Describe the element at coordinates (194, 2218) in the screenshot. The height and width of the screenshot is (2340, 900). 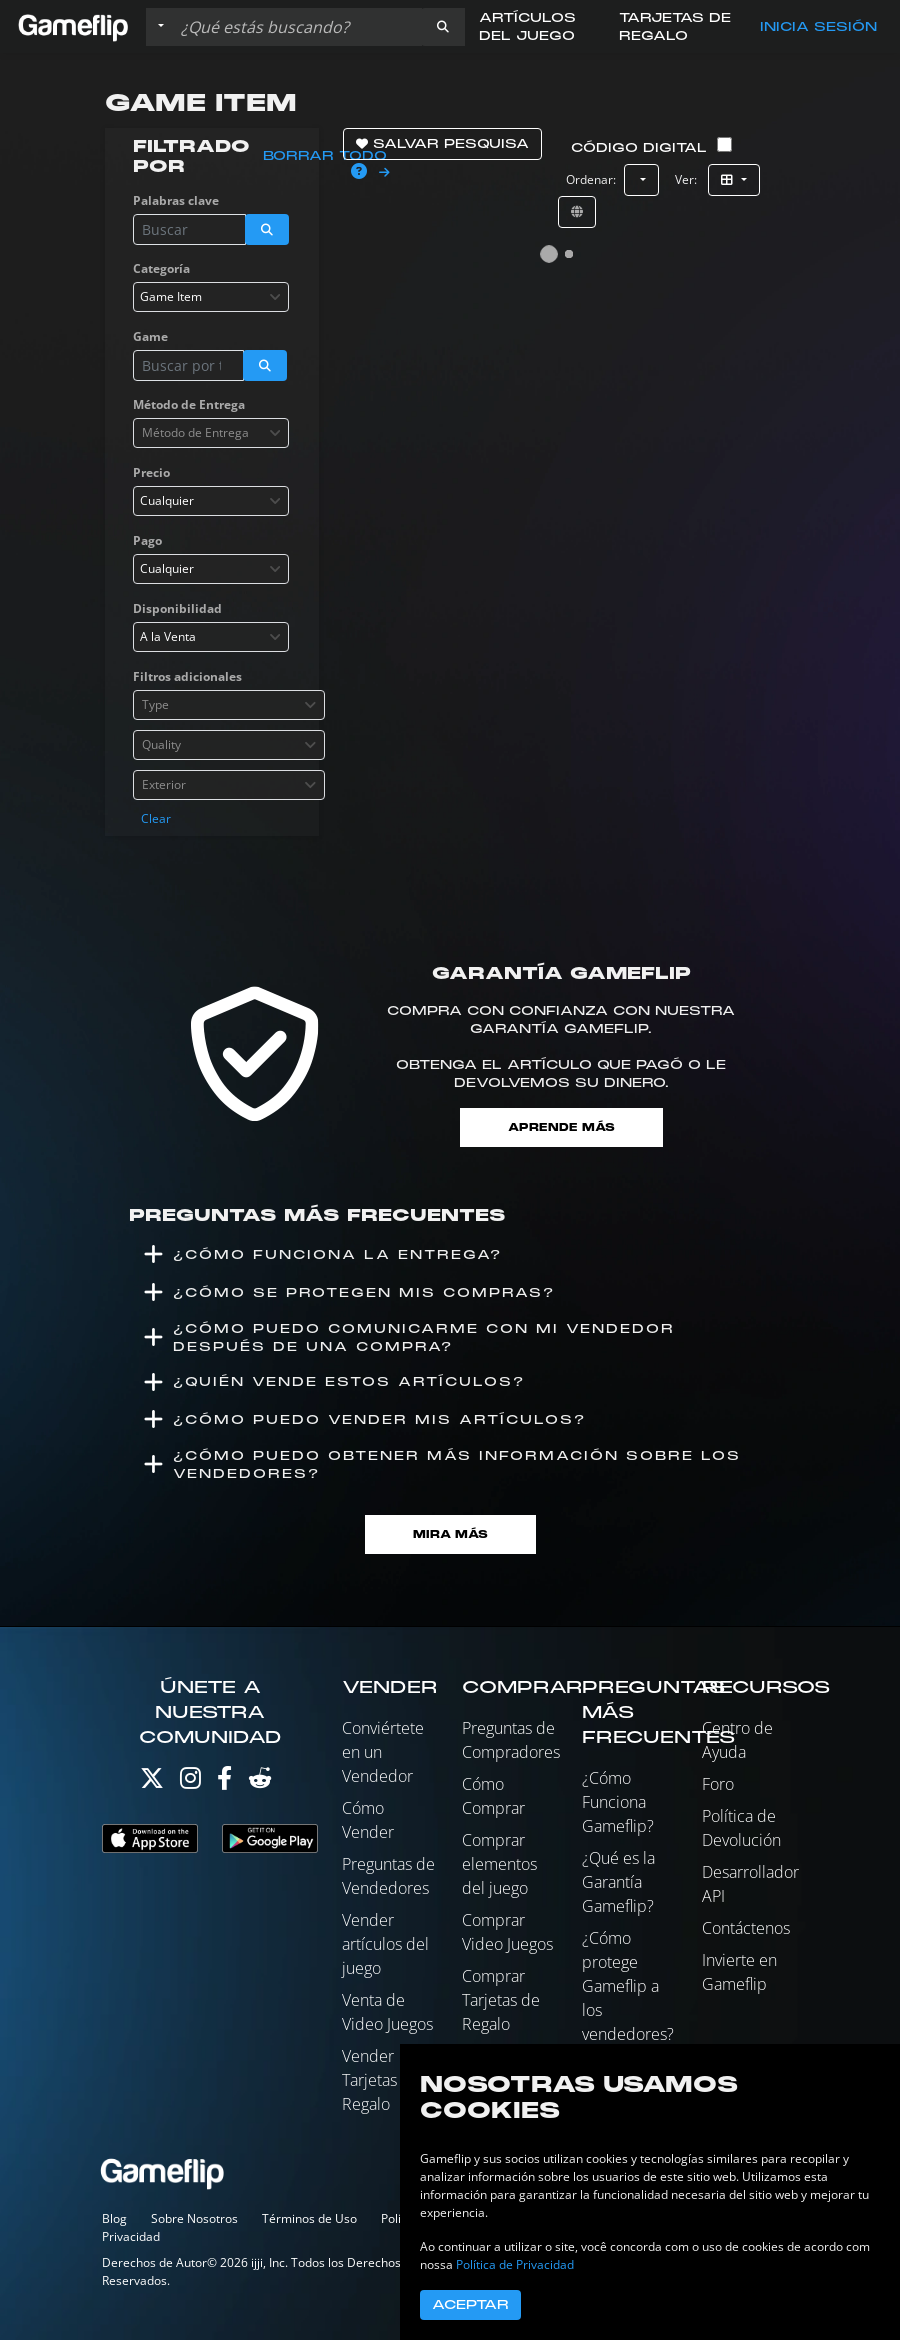
I see `Sobre Nosotros` at that location.